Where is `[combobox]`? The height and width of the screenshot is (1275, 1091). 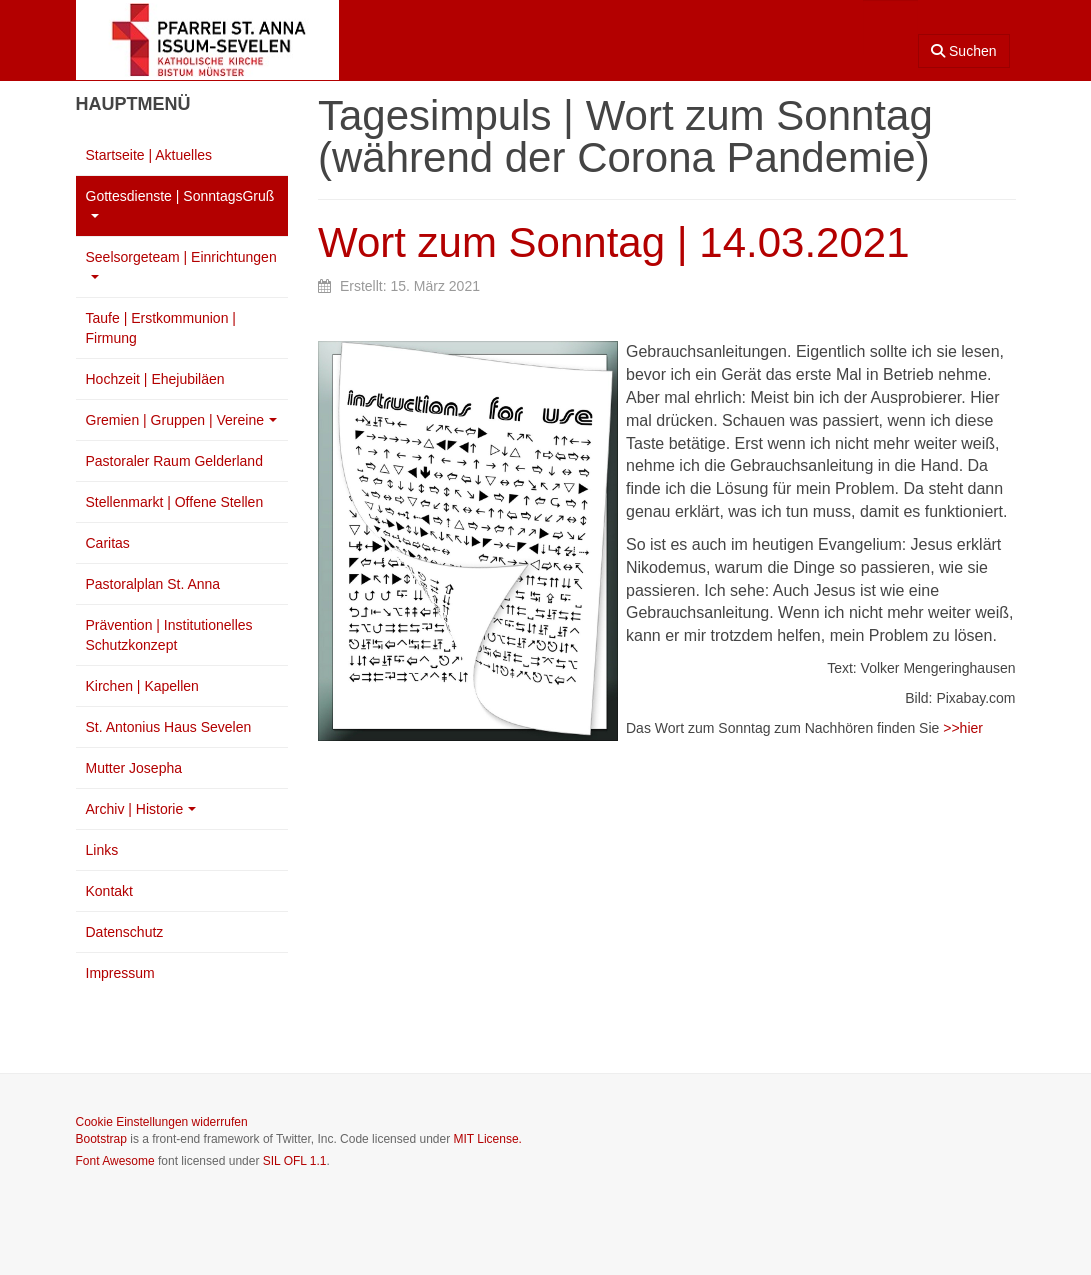 [combobox] is located at coordinates (890, 27).